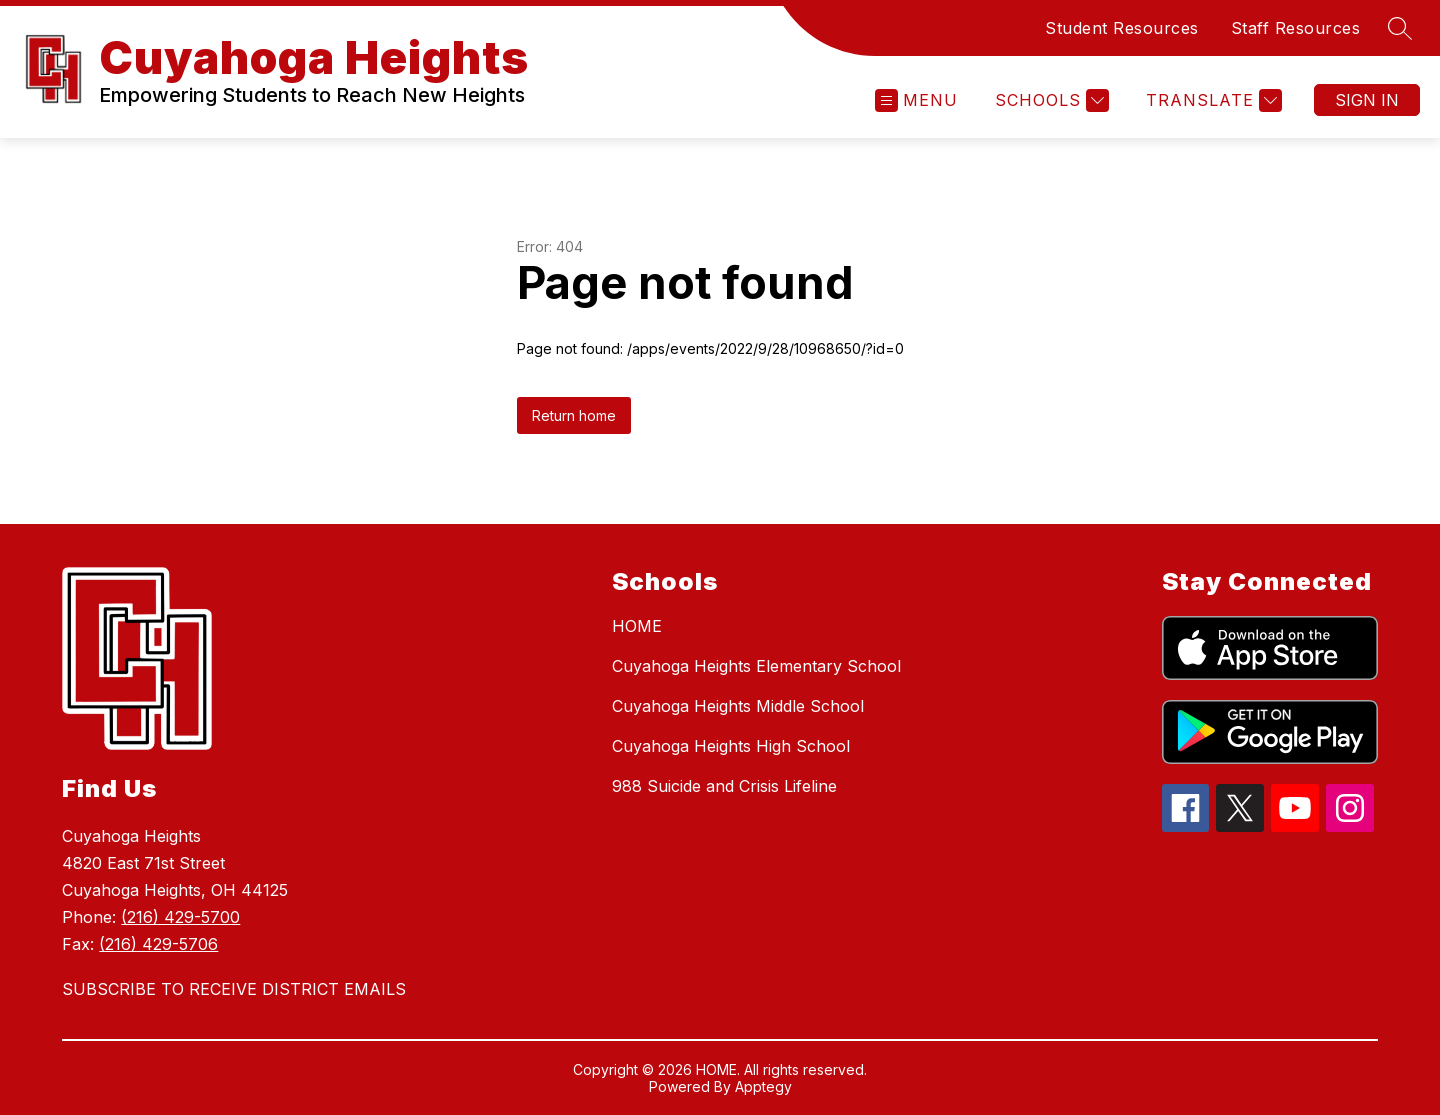 This screenshot has width=1440, height=1115. Describe the element at coordinates (1122, 28) in the screenshot. I see `Student Resources` at that location.